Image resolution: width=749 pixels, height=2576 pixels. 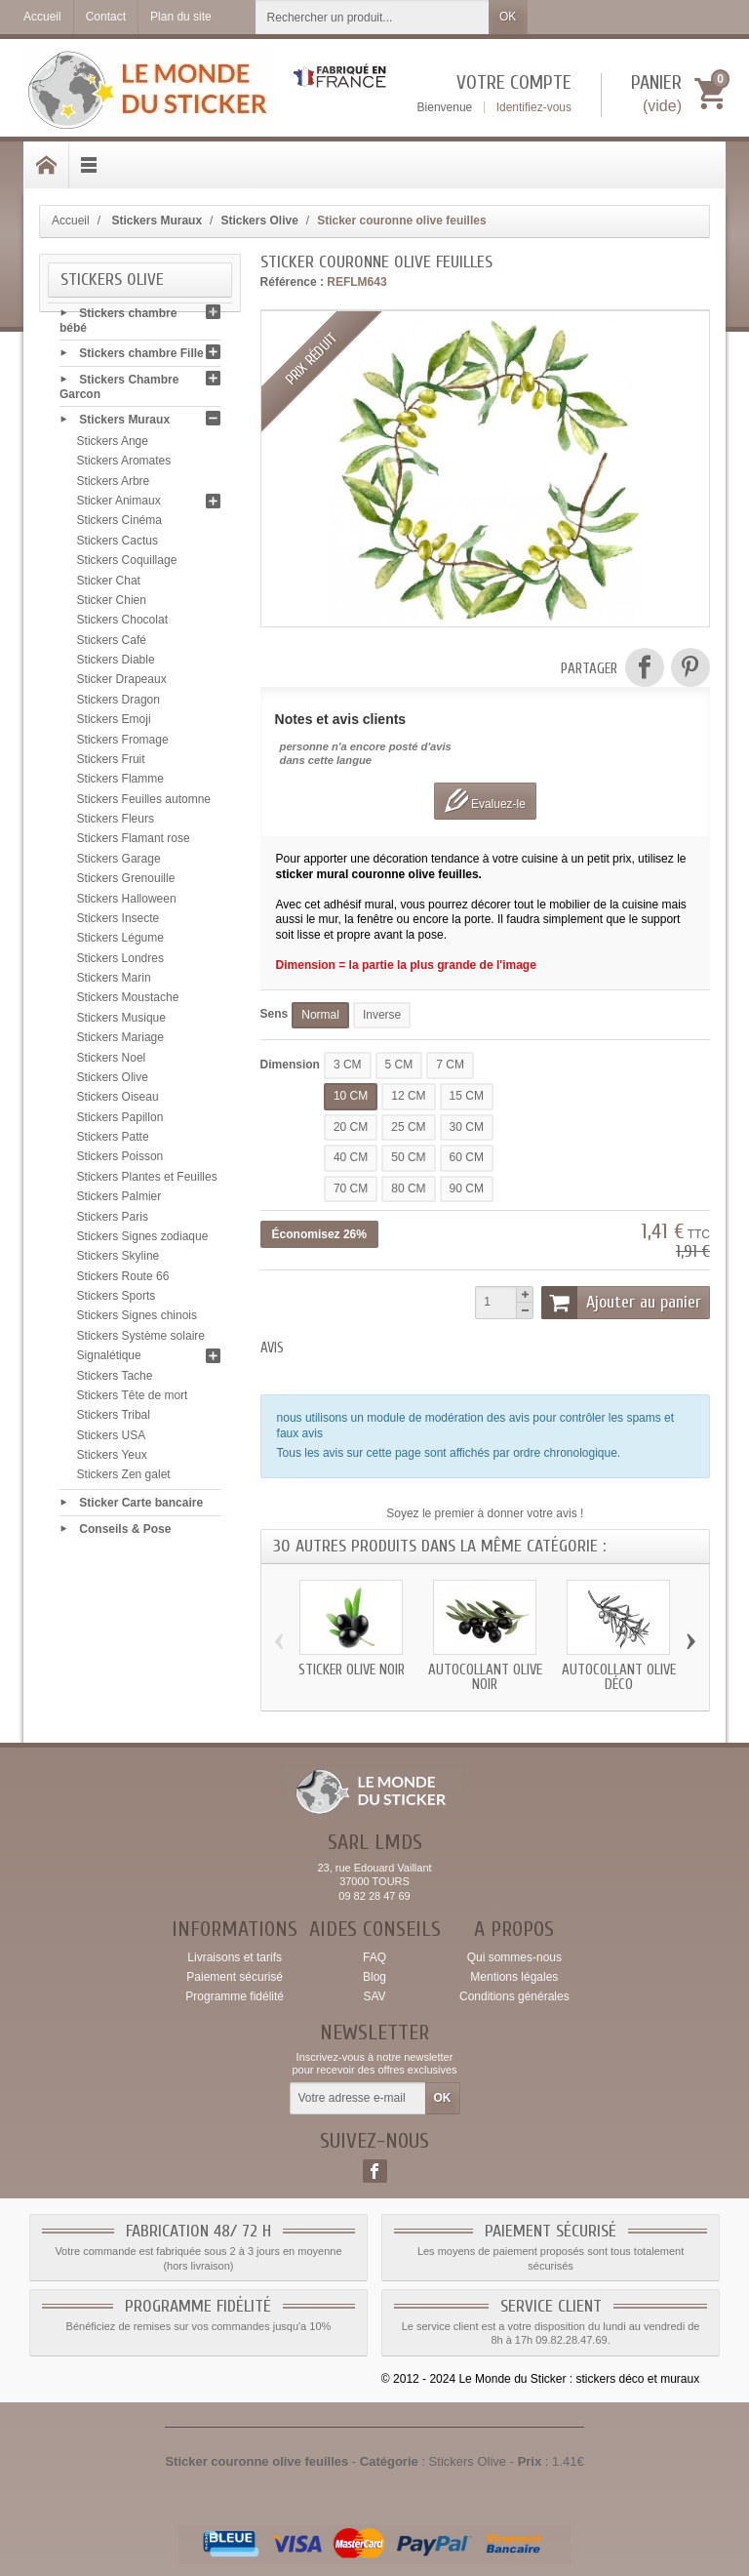 What do you see at coordinates (126, 883) in the screenshot?
I see `Stickers Grenouille` at bounding box center [126, 883].